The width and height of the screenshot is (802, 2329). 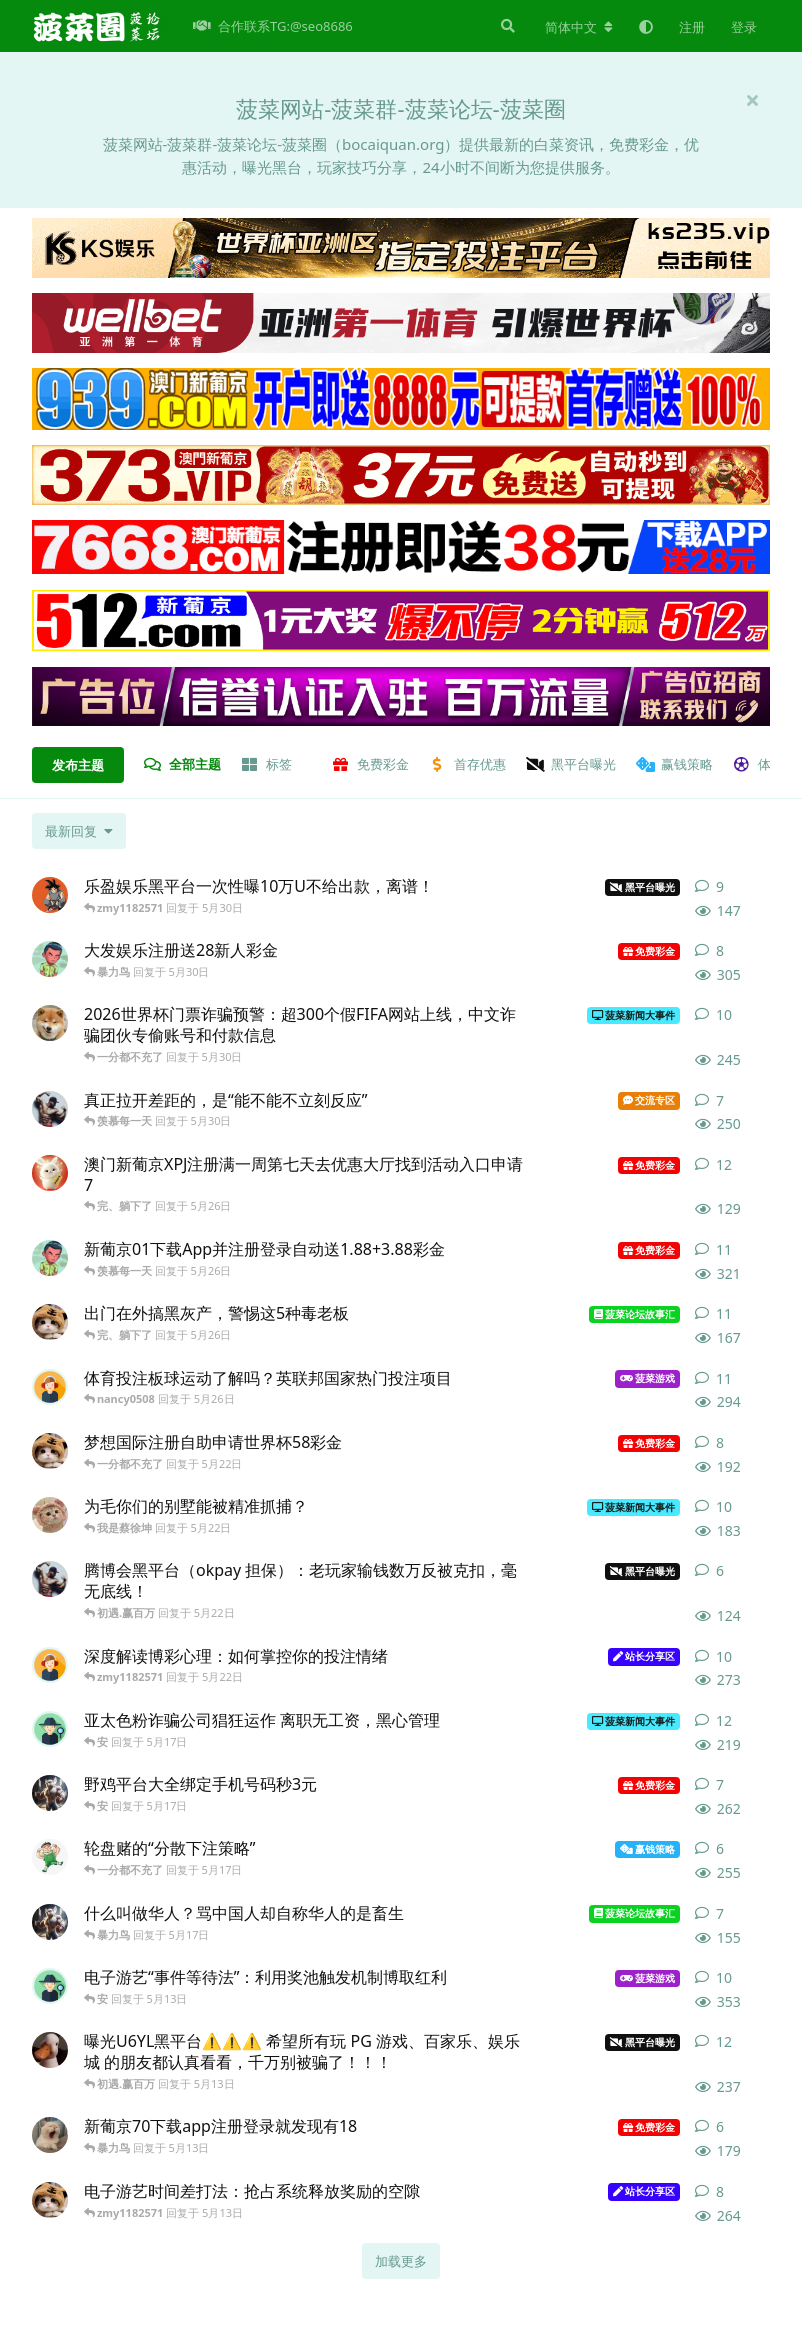 What do you see at coordinates (50, 1258) in the screenshot?
I see `[蔷薇 发布于 5月26日]` at bounding box center [50, 1258].